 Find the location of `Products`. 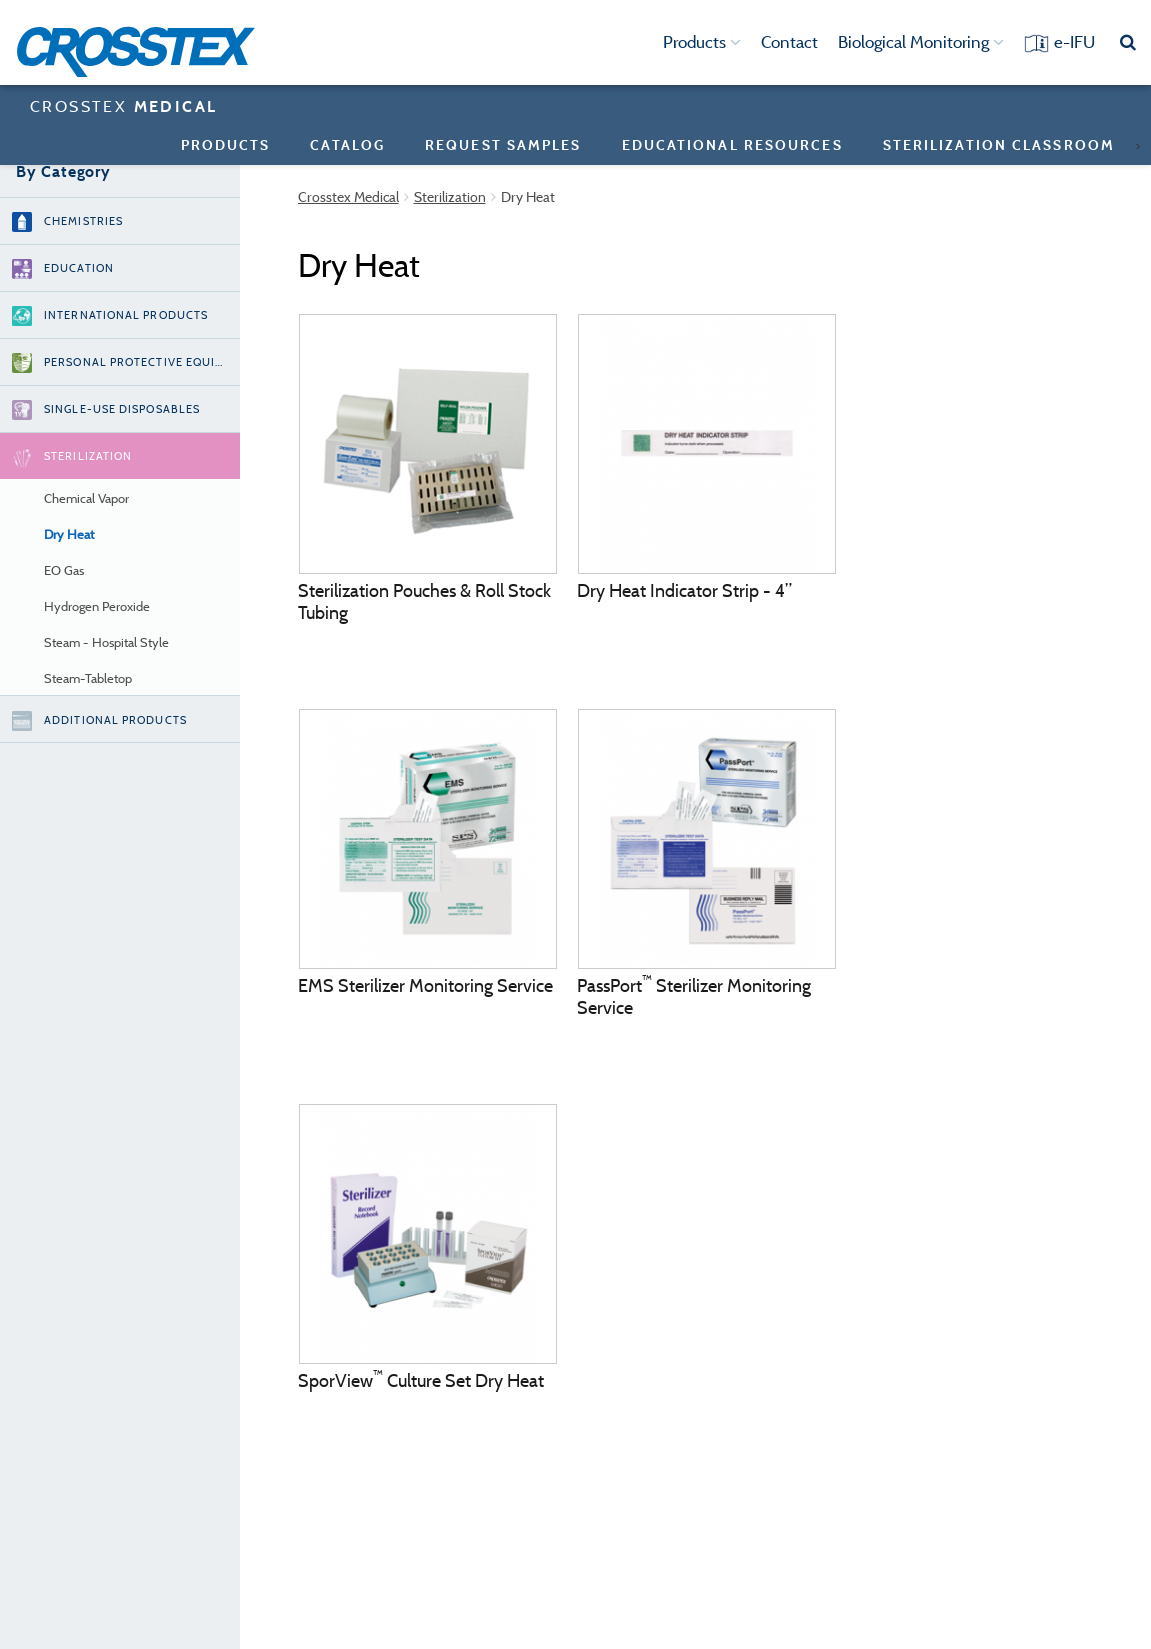

Products is located at coordinates (702, 42).